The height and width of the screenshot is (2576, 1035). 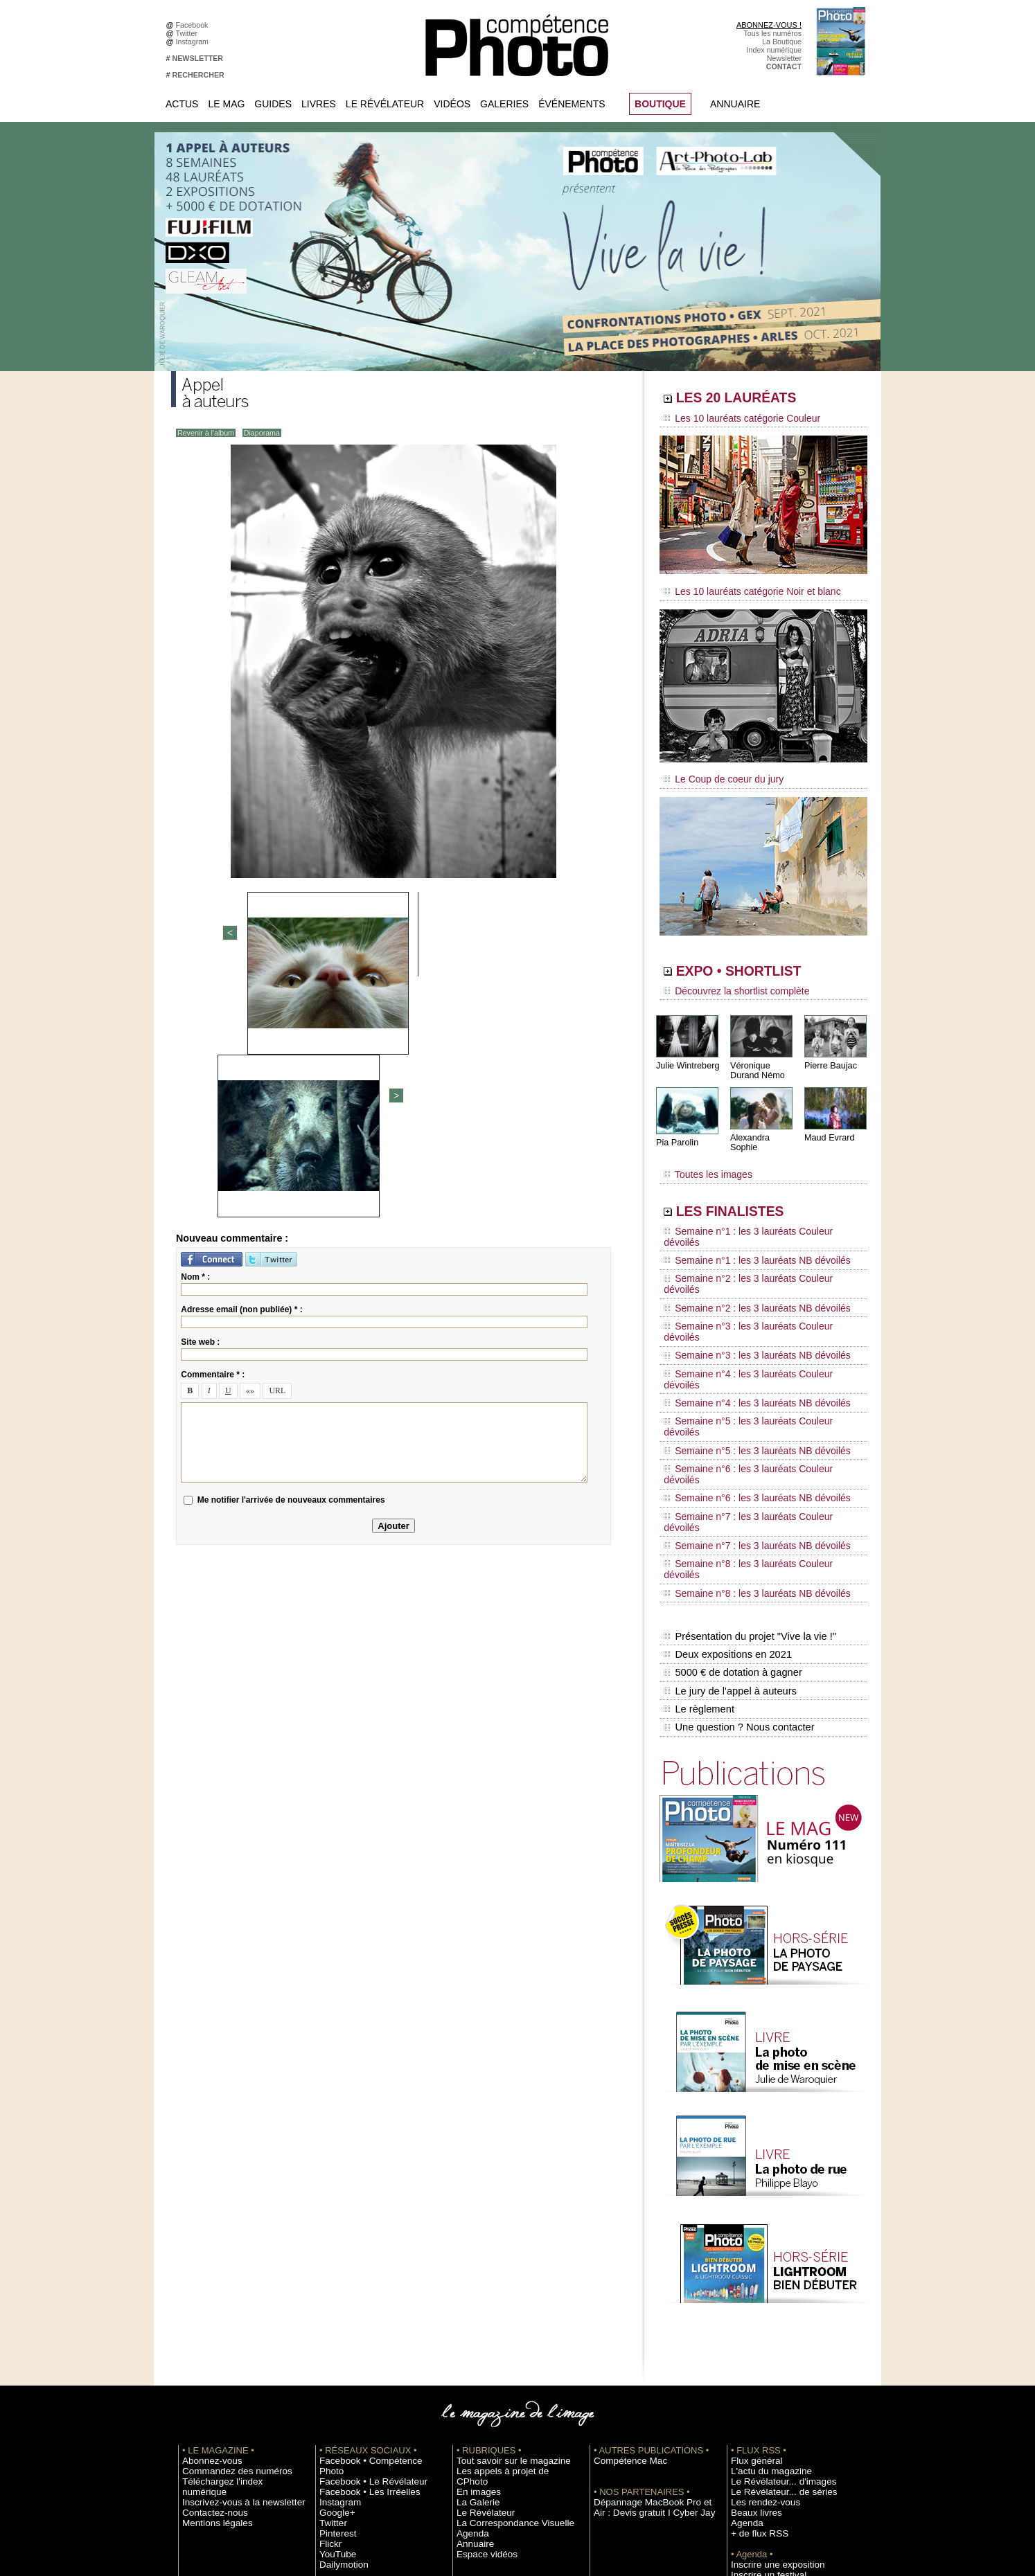 What do you see at coordinates (828, 1124) in the screenshot?
I see `Maud Evrard` at bounding box center [828, 1124].